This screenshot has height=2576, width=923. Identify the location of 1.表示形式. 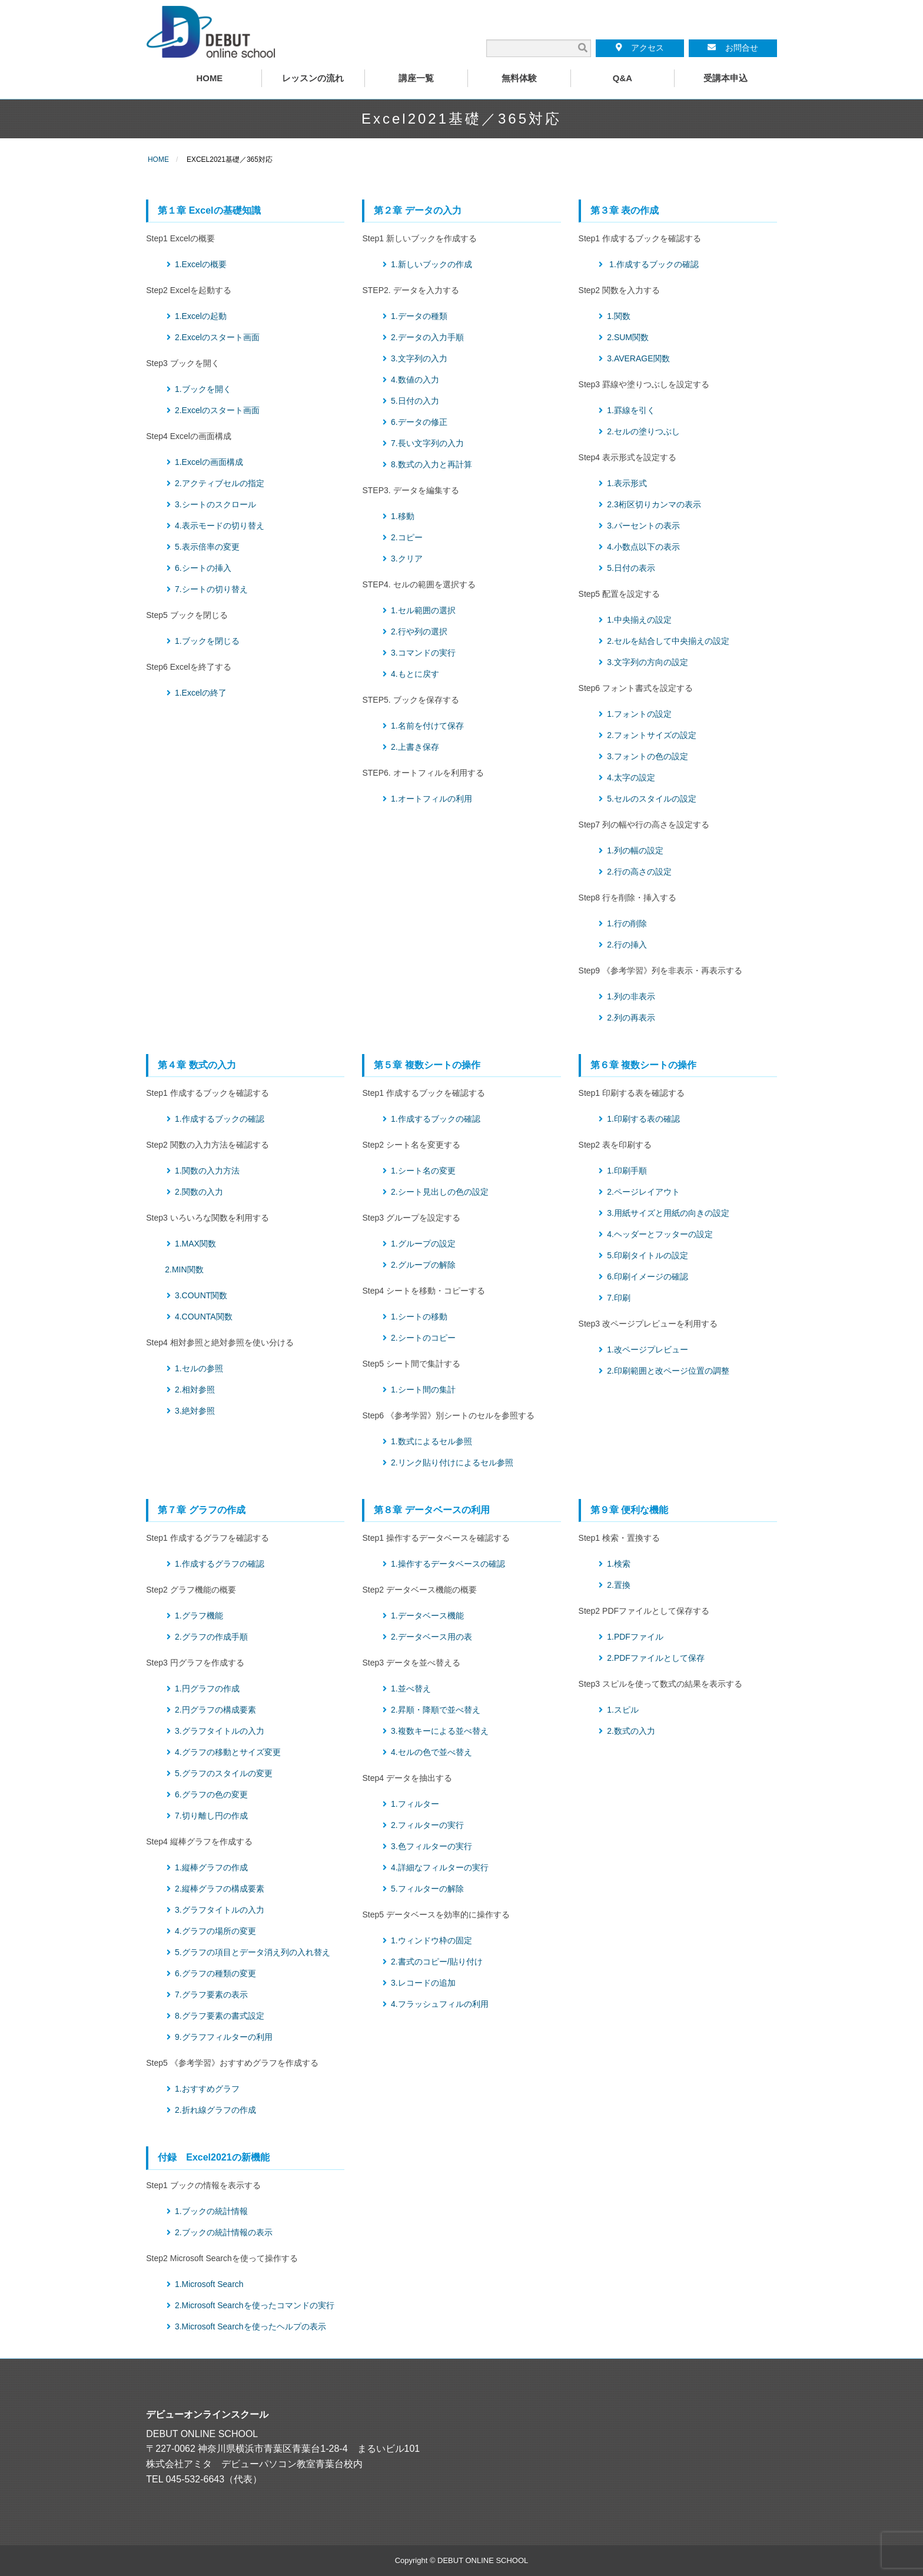
(627, 483).